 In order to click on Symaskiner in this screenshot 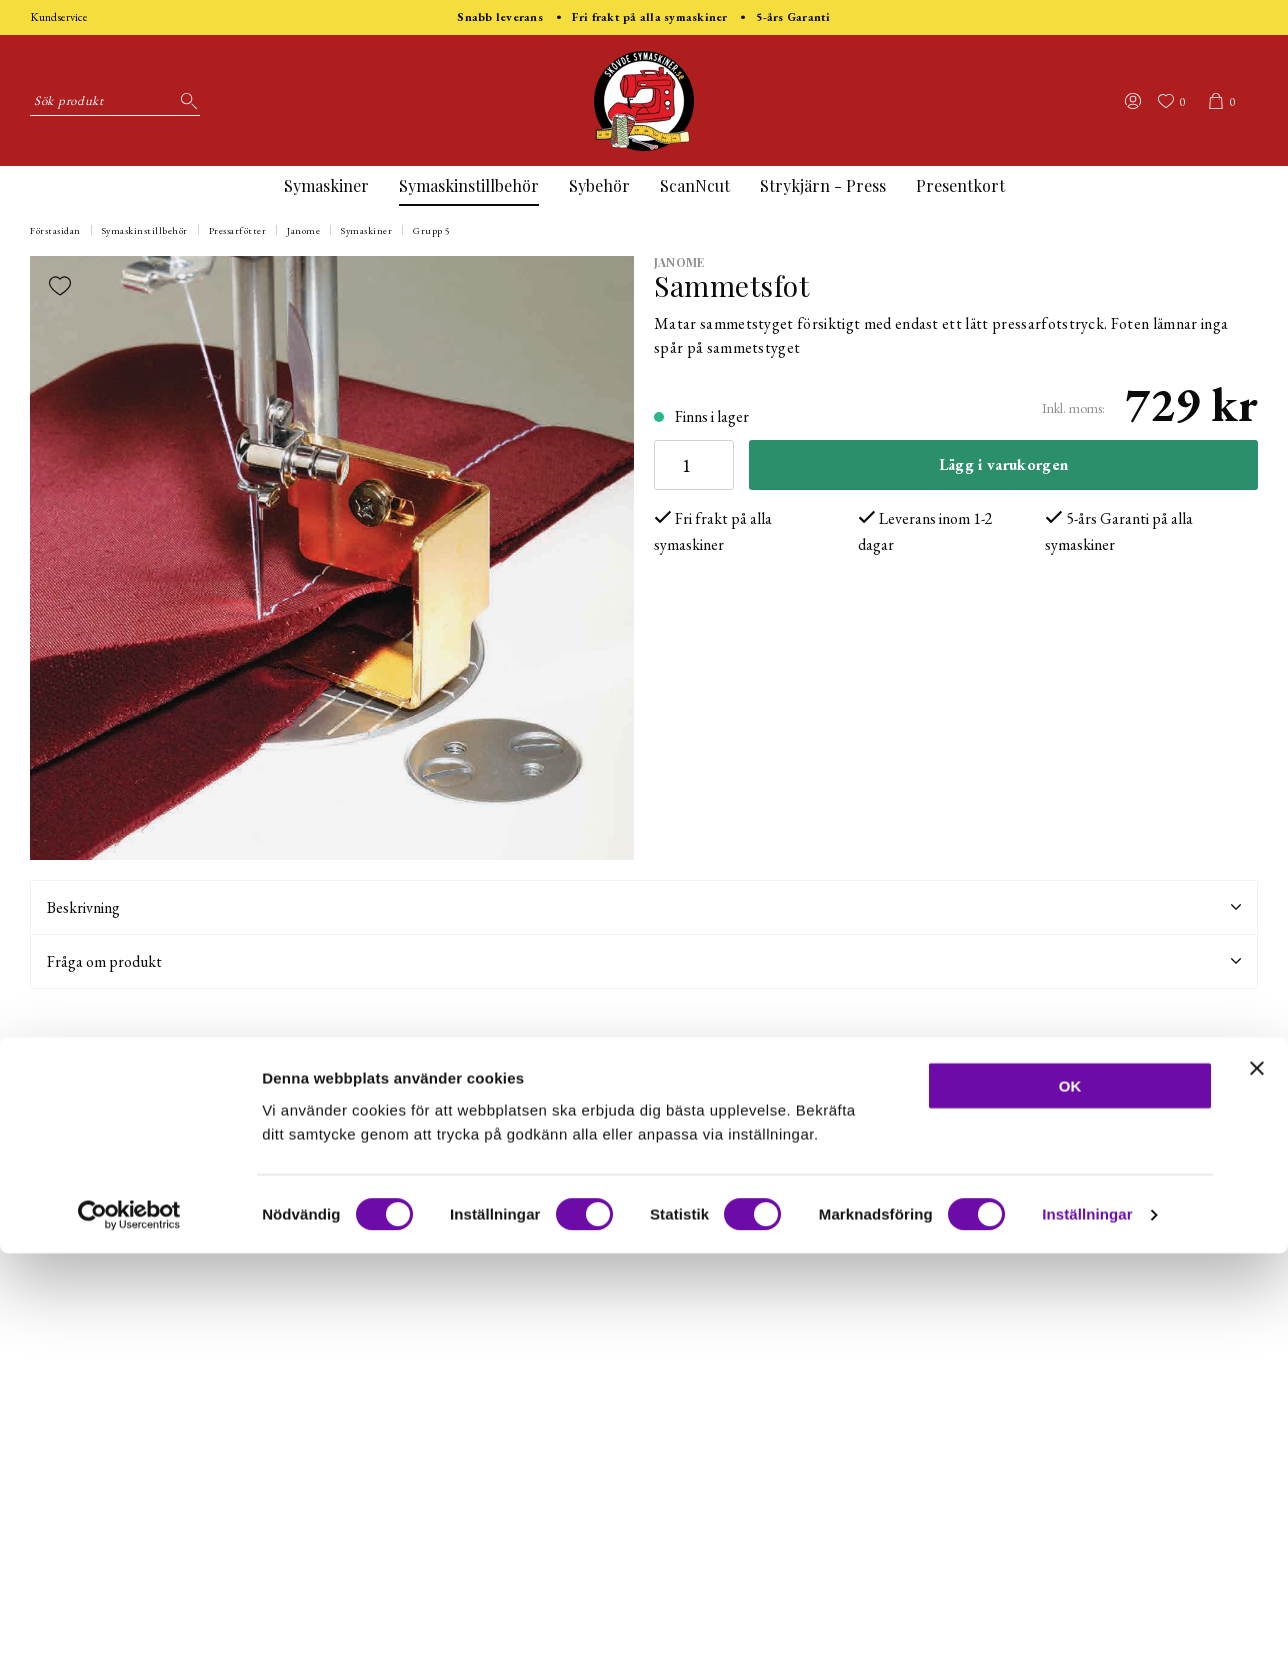, I will do `click(326, 185)`.